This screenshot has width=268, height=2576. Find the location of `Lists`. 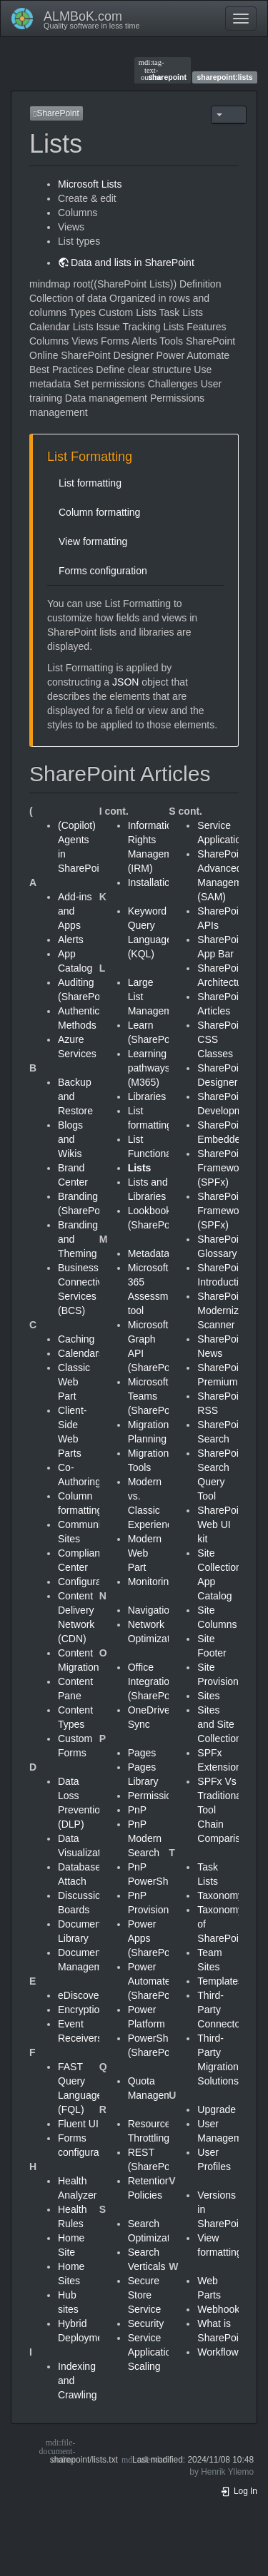

Lists is located at coordinates (140, 1168).